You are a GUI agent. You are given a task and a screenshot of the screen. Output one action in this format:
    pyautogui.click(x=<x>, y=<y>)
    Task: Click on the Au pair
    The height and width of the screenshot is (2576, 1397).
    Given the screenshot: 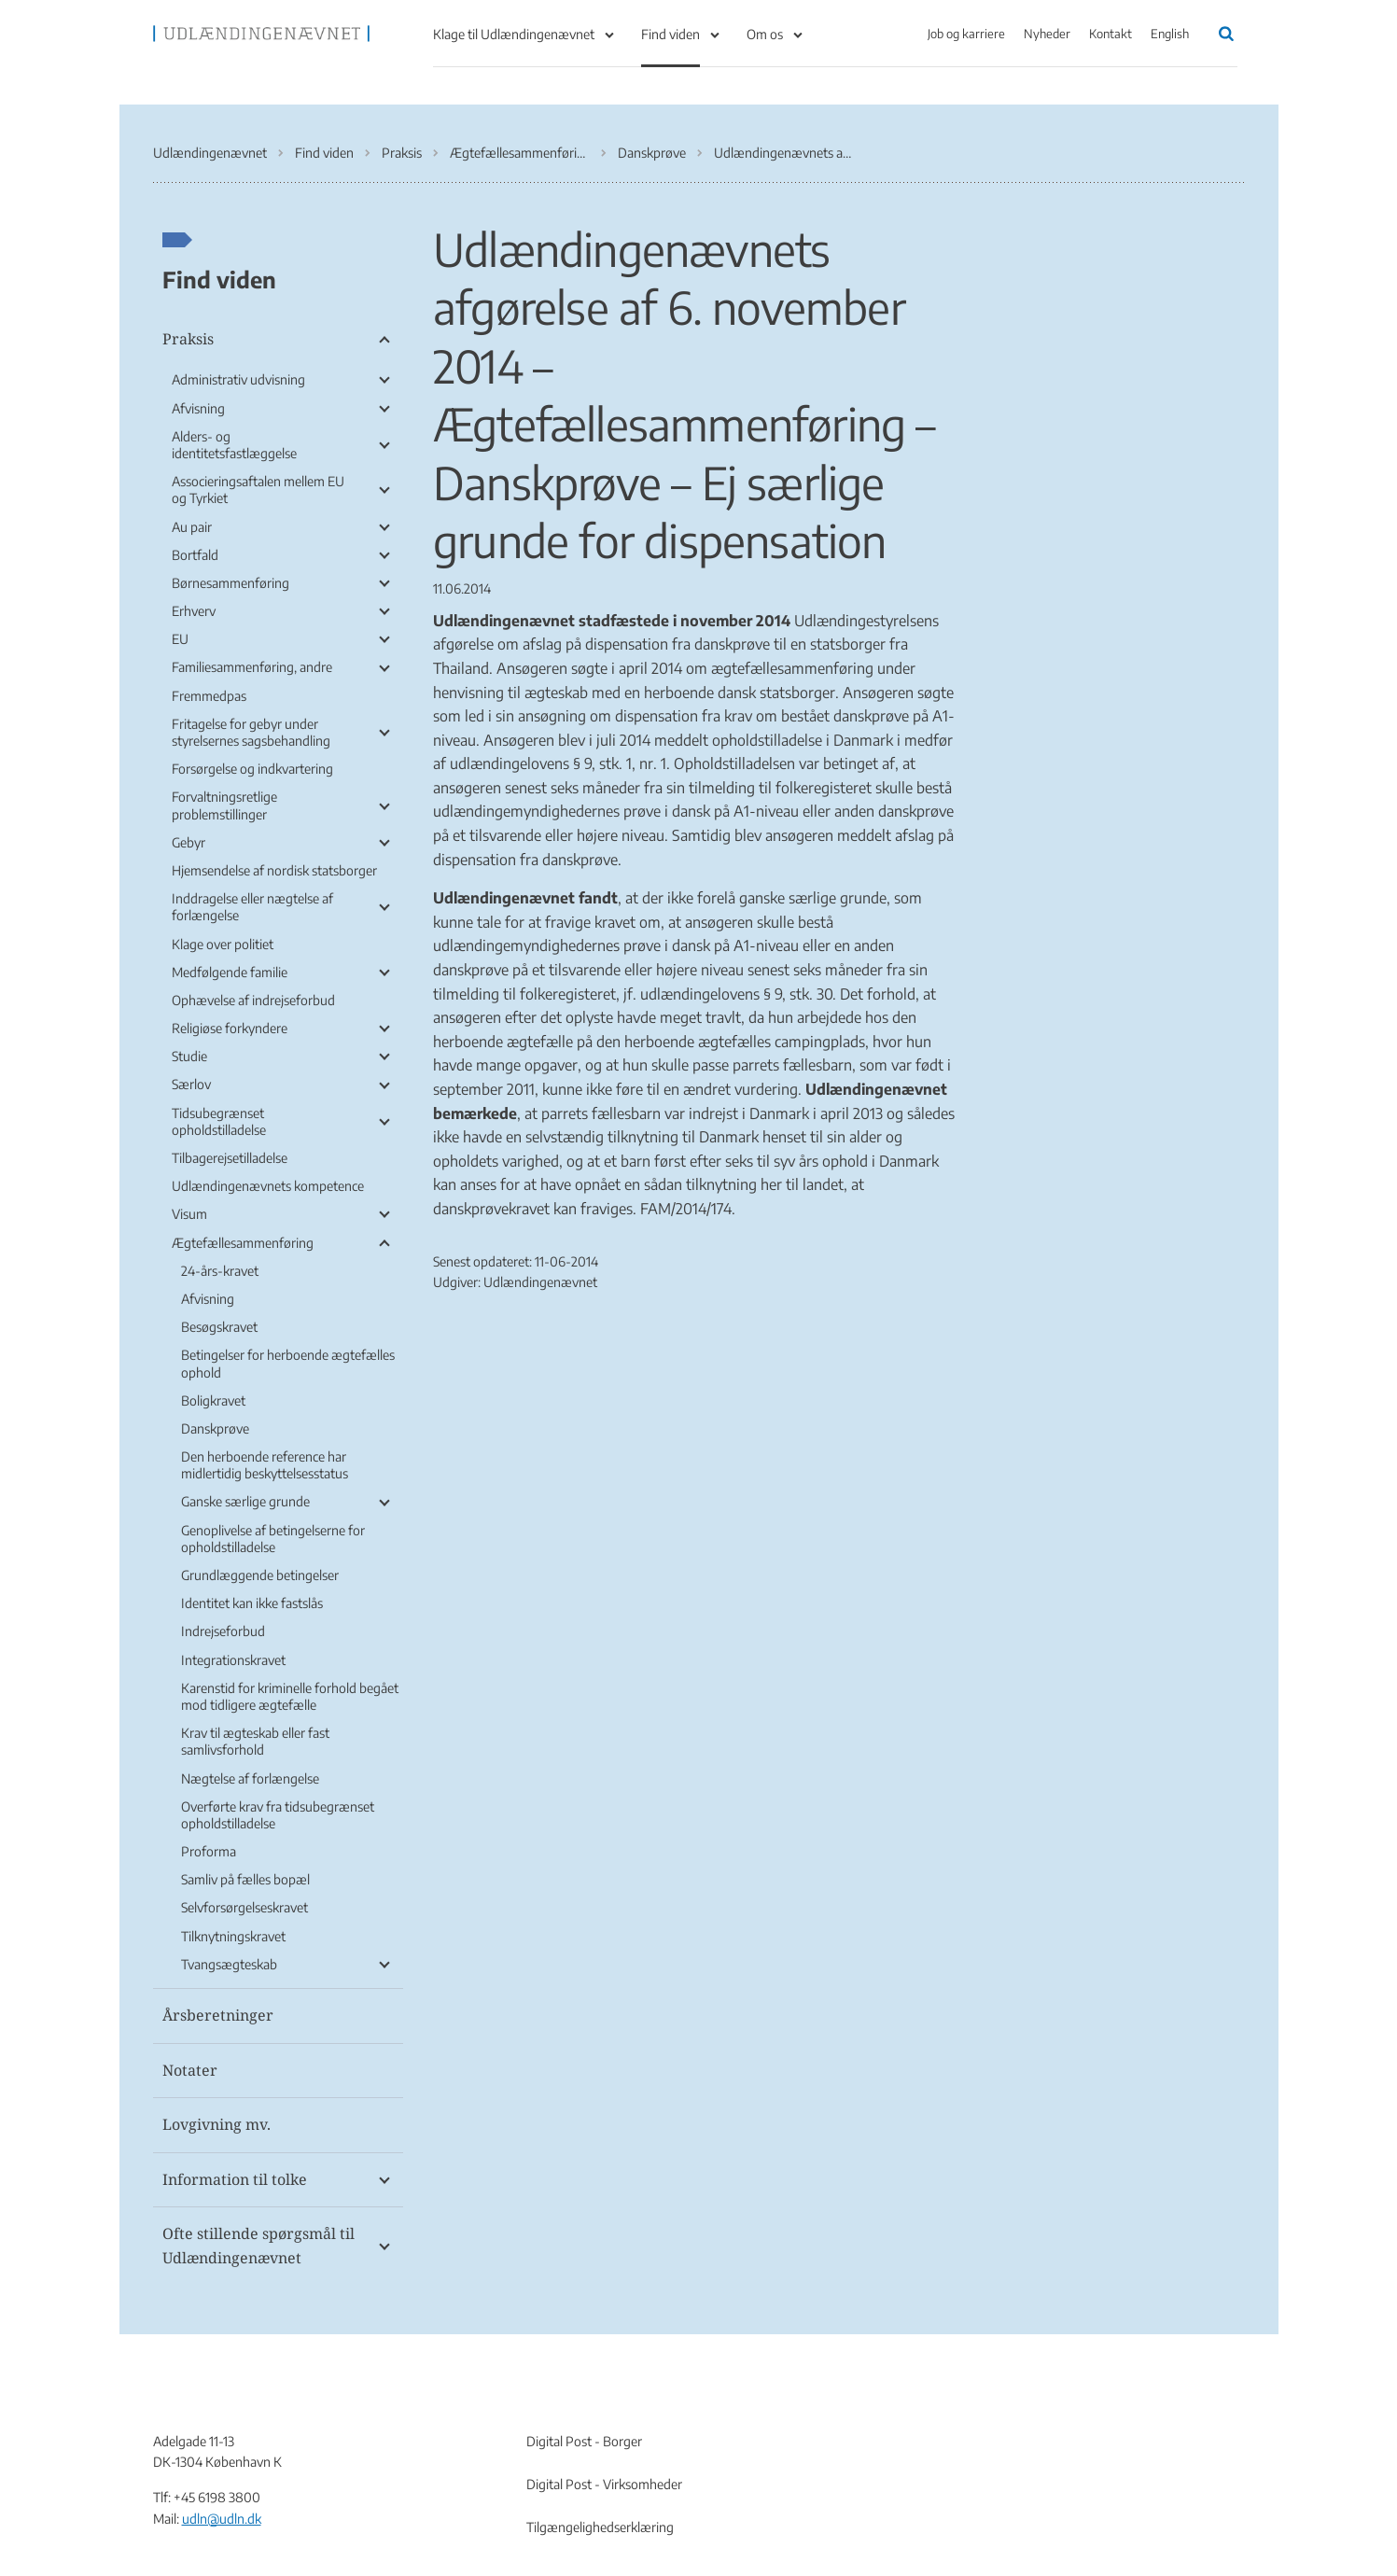 What is the action you would take?
    pyautogui.click(x=192, y=527)
    